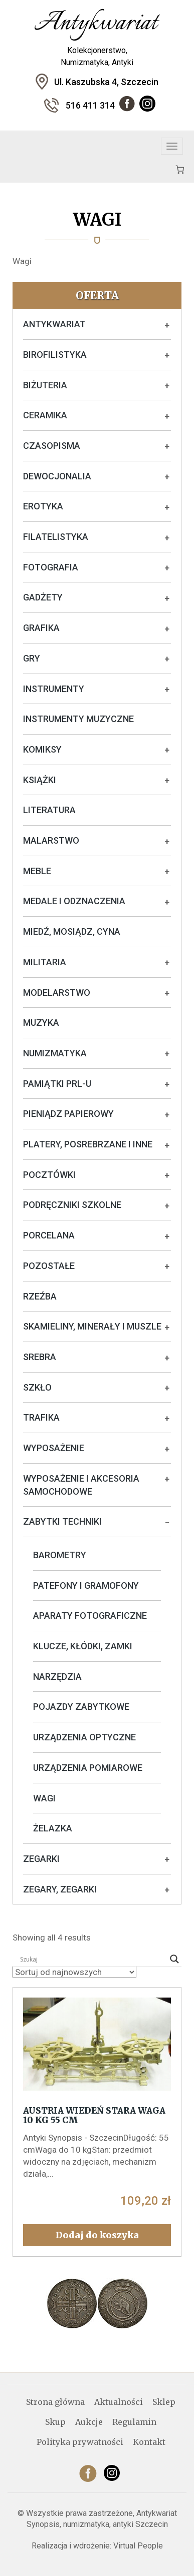 The height and width of the screenshot is (2576, 194). Describe the element at coordinates (134, 2422) in the screenshot. I see `Regulamin` at that location.